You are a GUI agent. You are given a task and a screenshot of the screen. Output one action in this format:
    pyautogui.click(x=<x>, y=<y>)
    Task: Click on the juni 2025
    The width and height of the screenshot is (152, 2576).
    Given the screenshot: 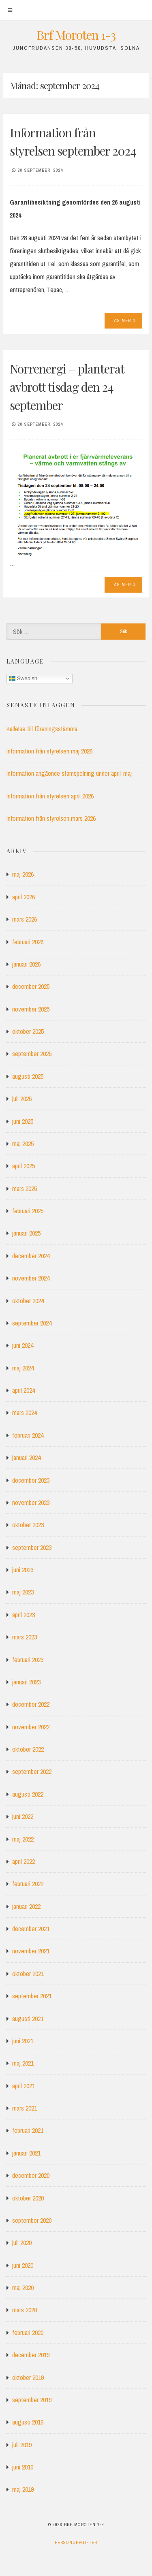 What is the action you would take?
    pyautogui.click(x=22, y=1121)
    